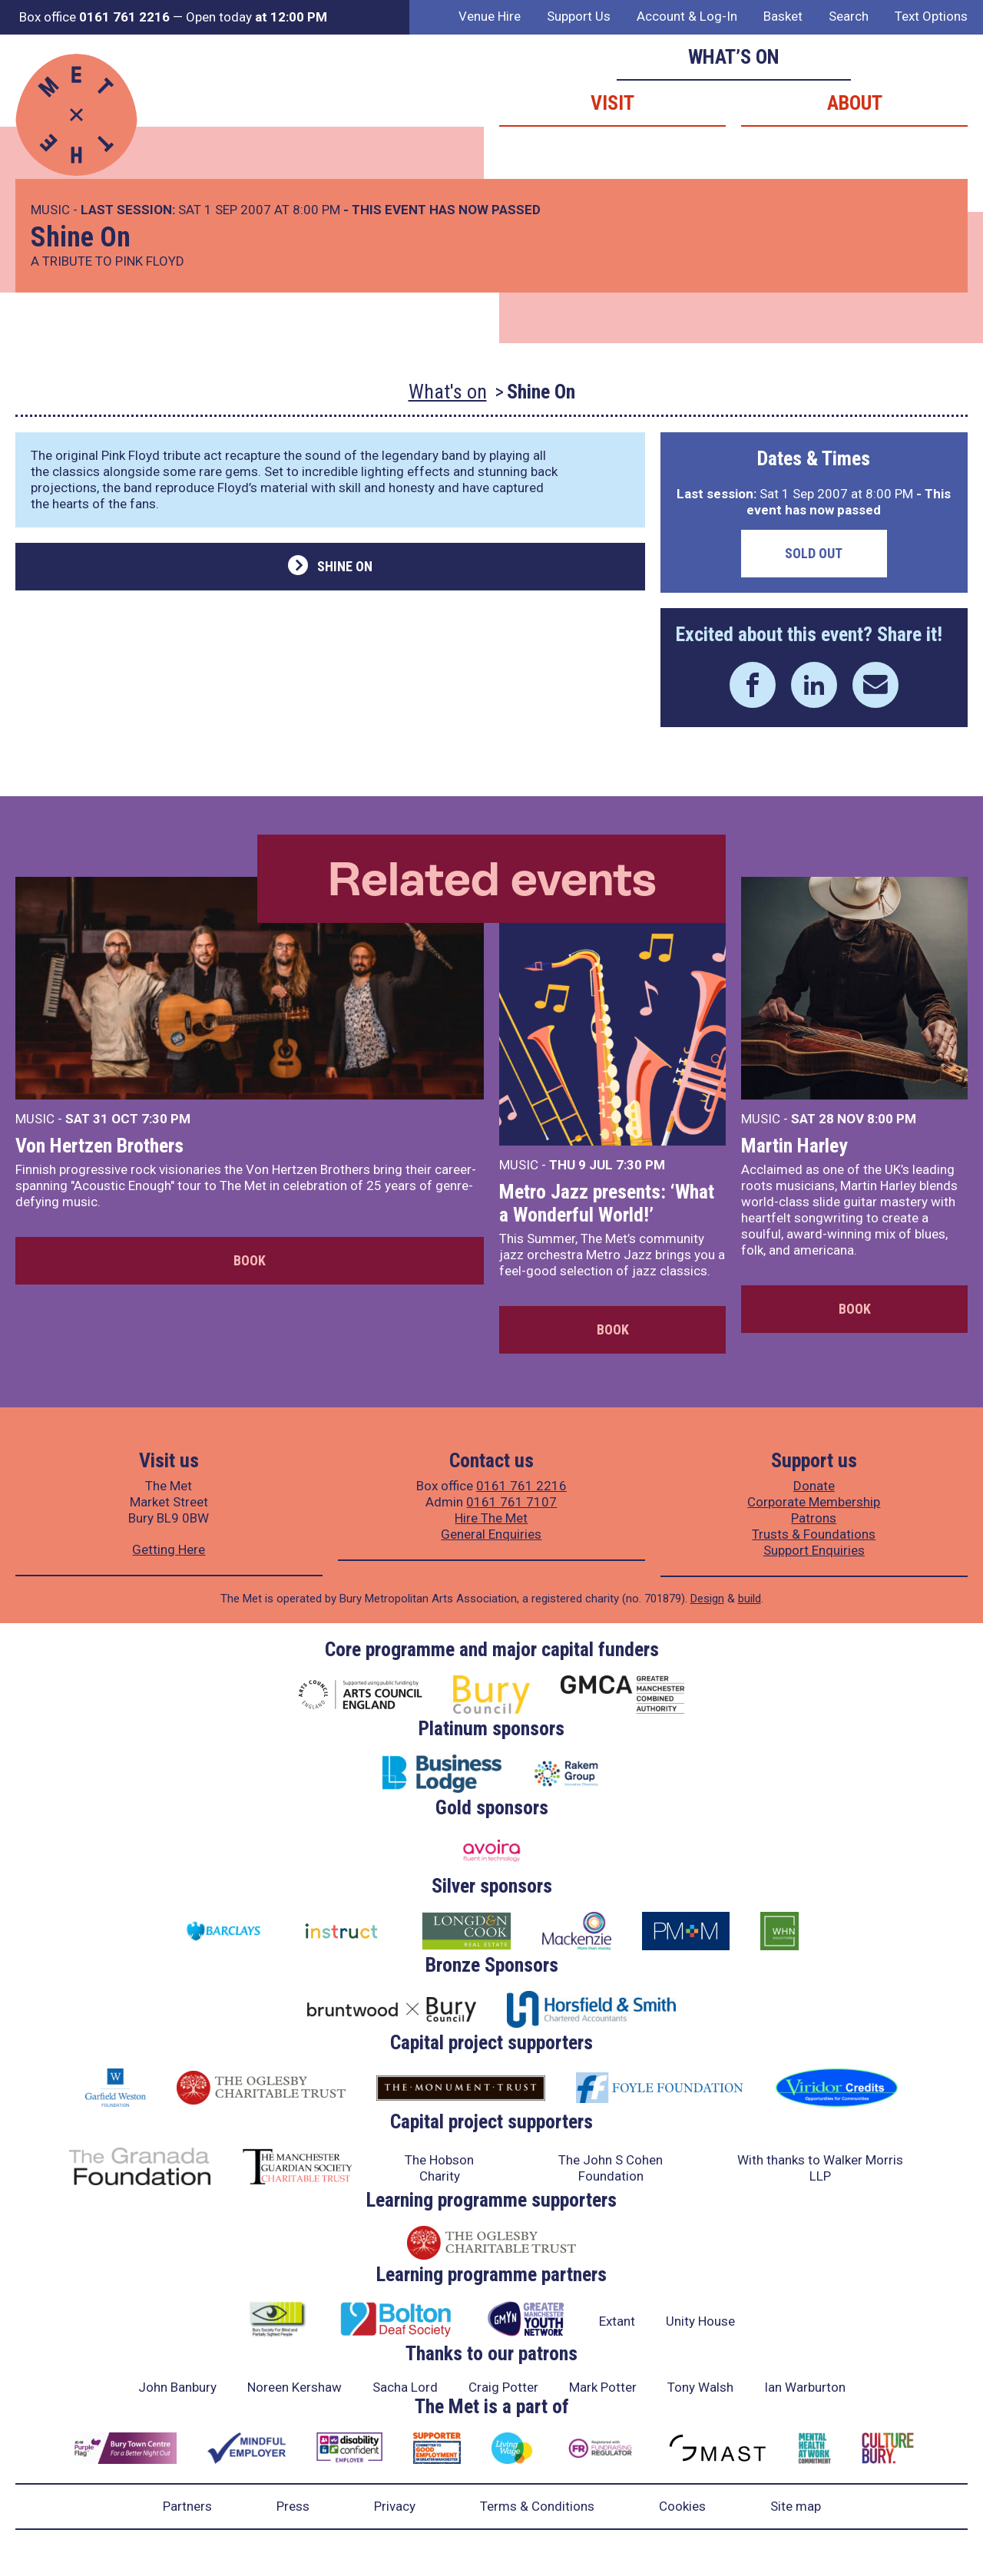 The image size is (983, 2576). Describe the element at coordinates (794, 1145) in the screenshot. I see `Martin Harley` at that location.